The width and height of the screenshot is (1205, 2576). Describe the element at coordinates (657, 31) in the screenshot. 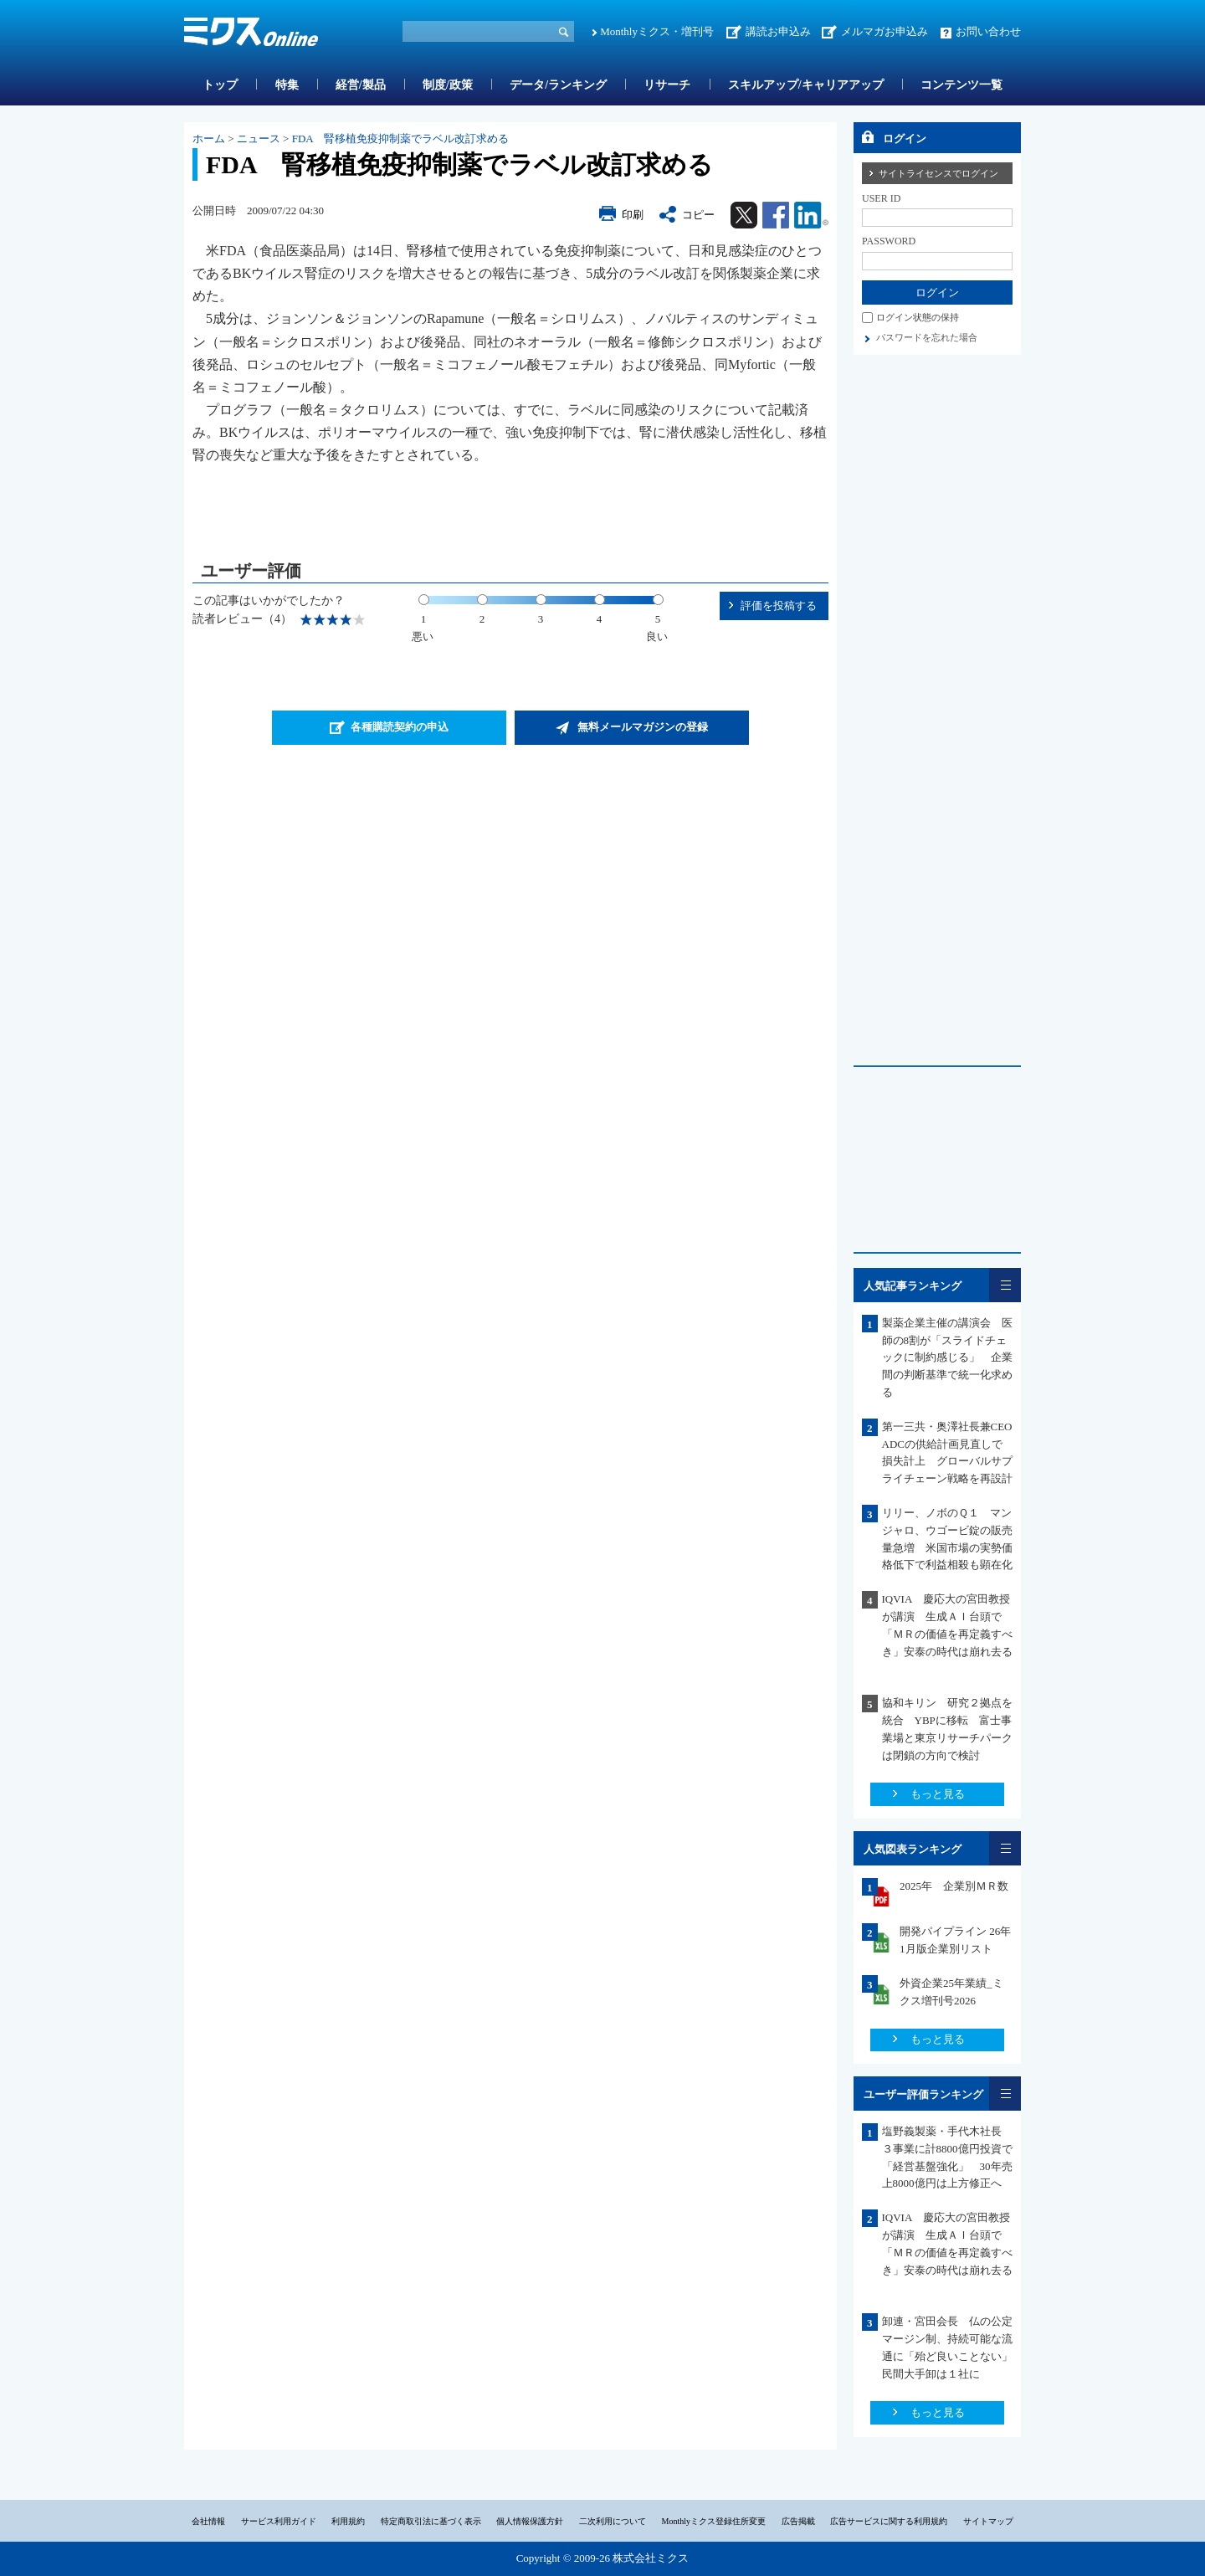

I see `Monthlyミクス・増刊号` at that location.